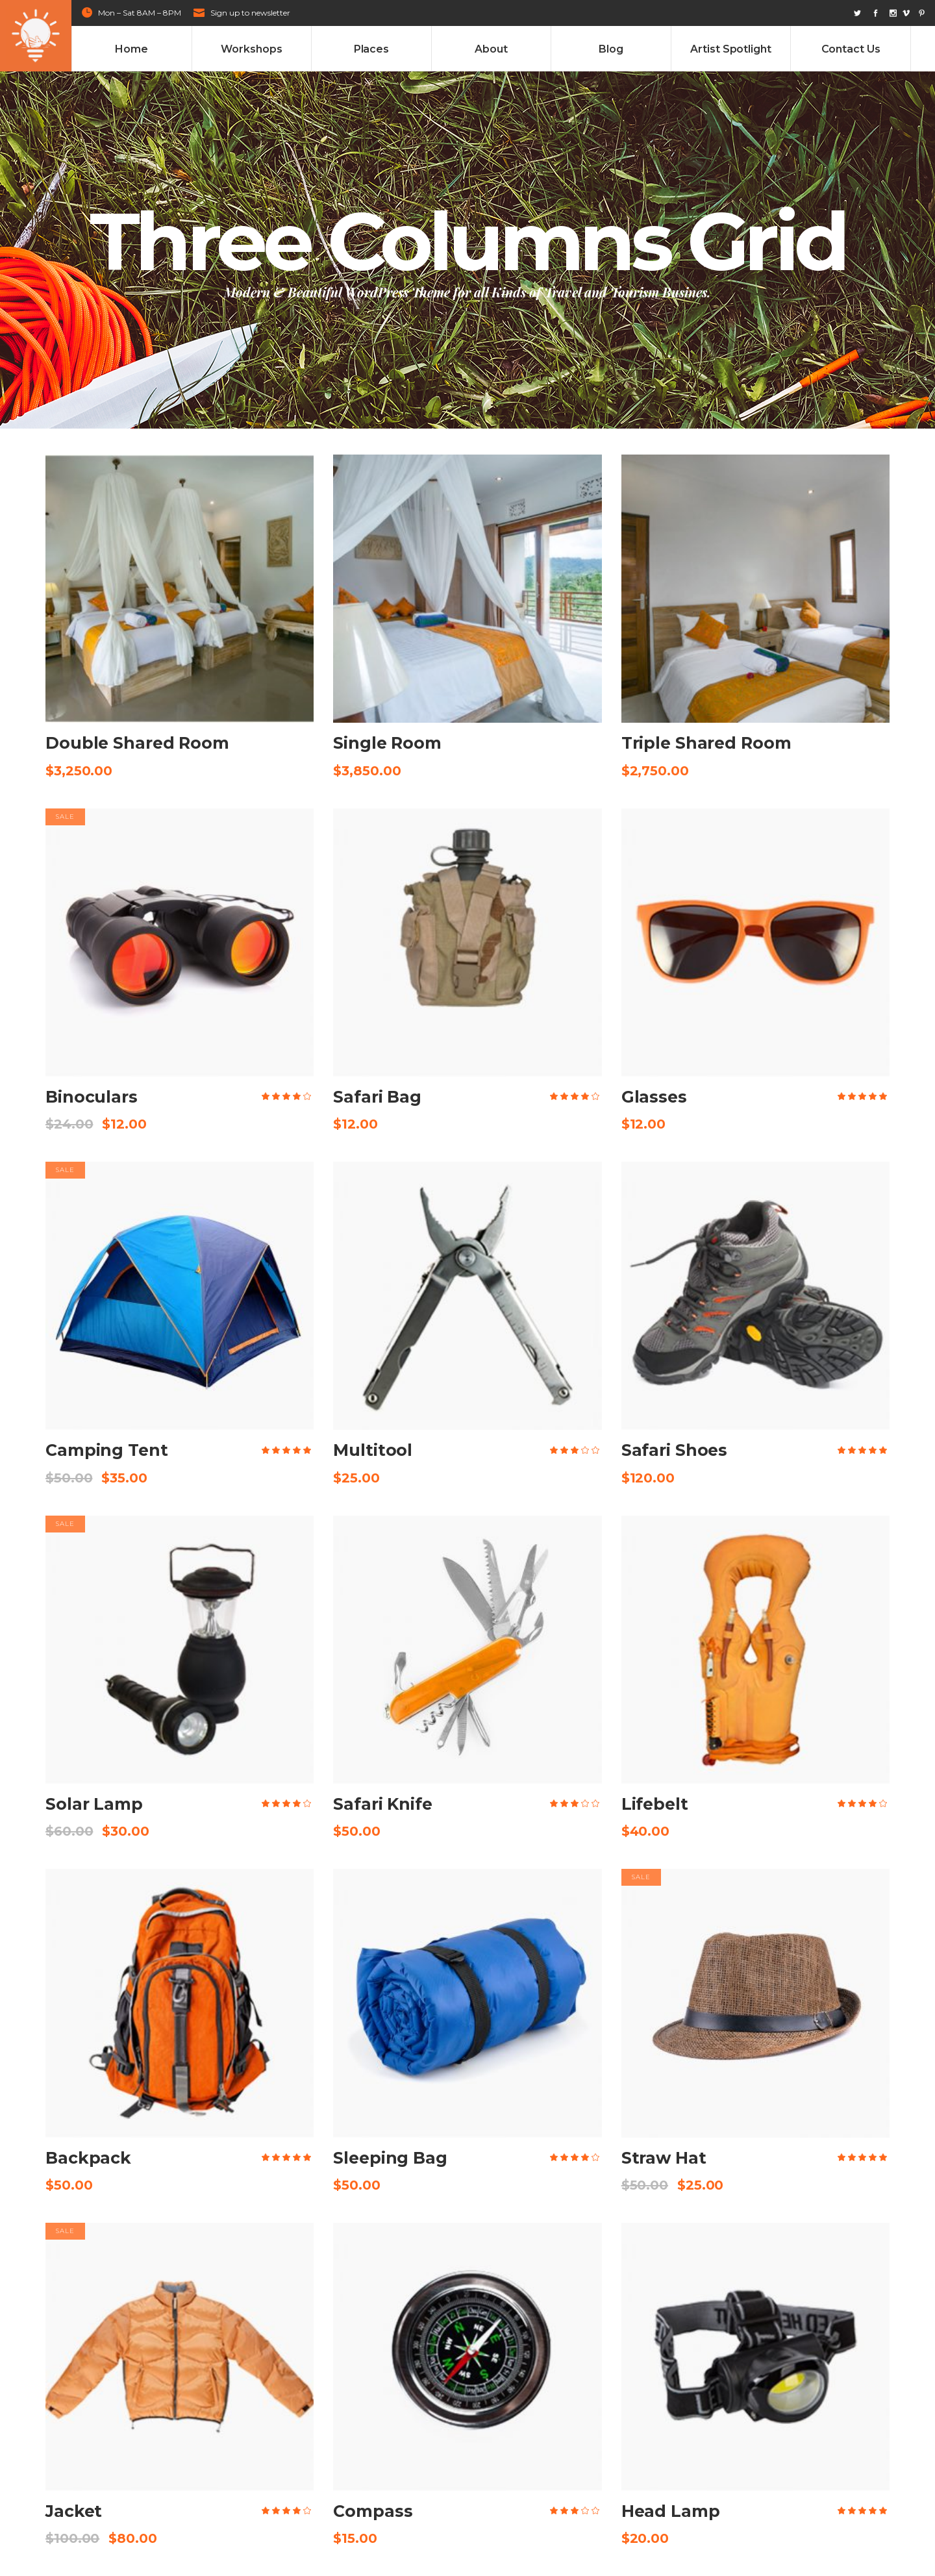 The image size is (935, 2576). What do you see at coordinates (663, 2158) in the screenshot?
I see `Straw Hat` at bounding box center [663, 2158].